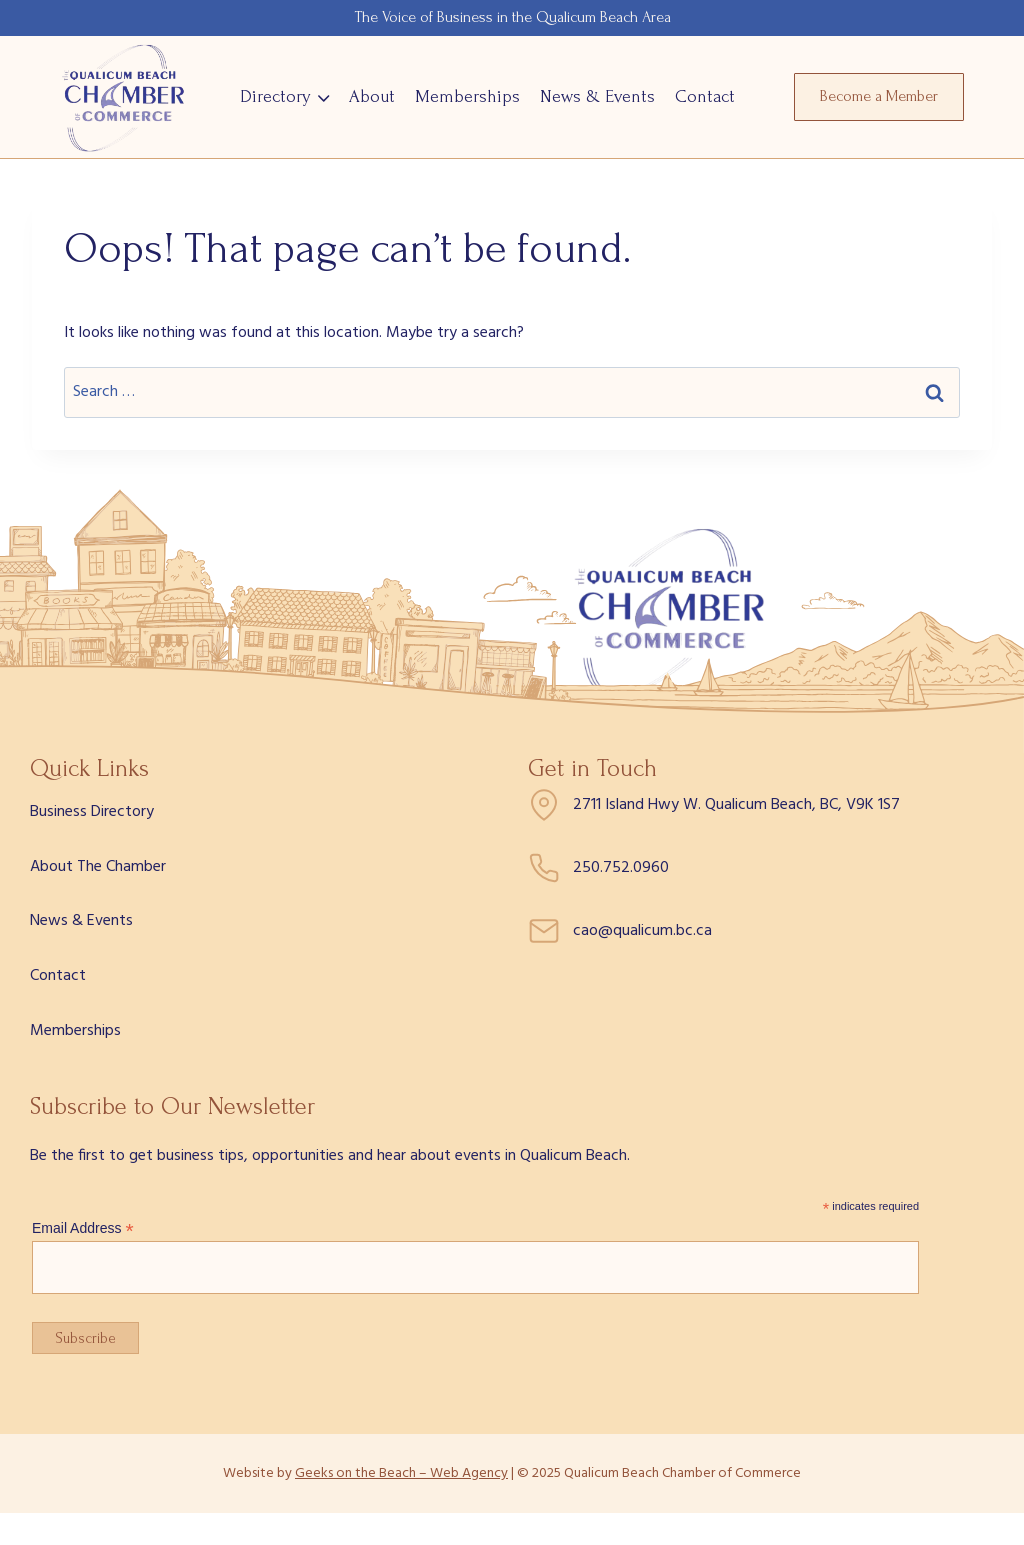  I want to click on News & Events, so click(597, 96).